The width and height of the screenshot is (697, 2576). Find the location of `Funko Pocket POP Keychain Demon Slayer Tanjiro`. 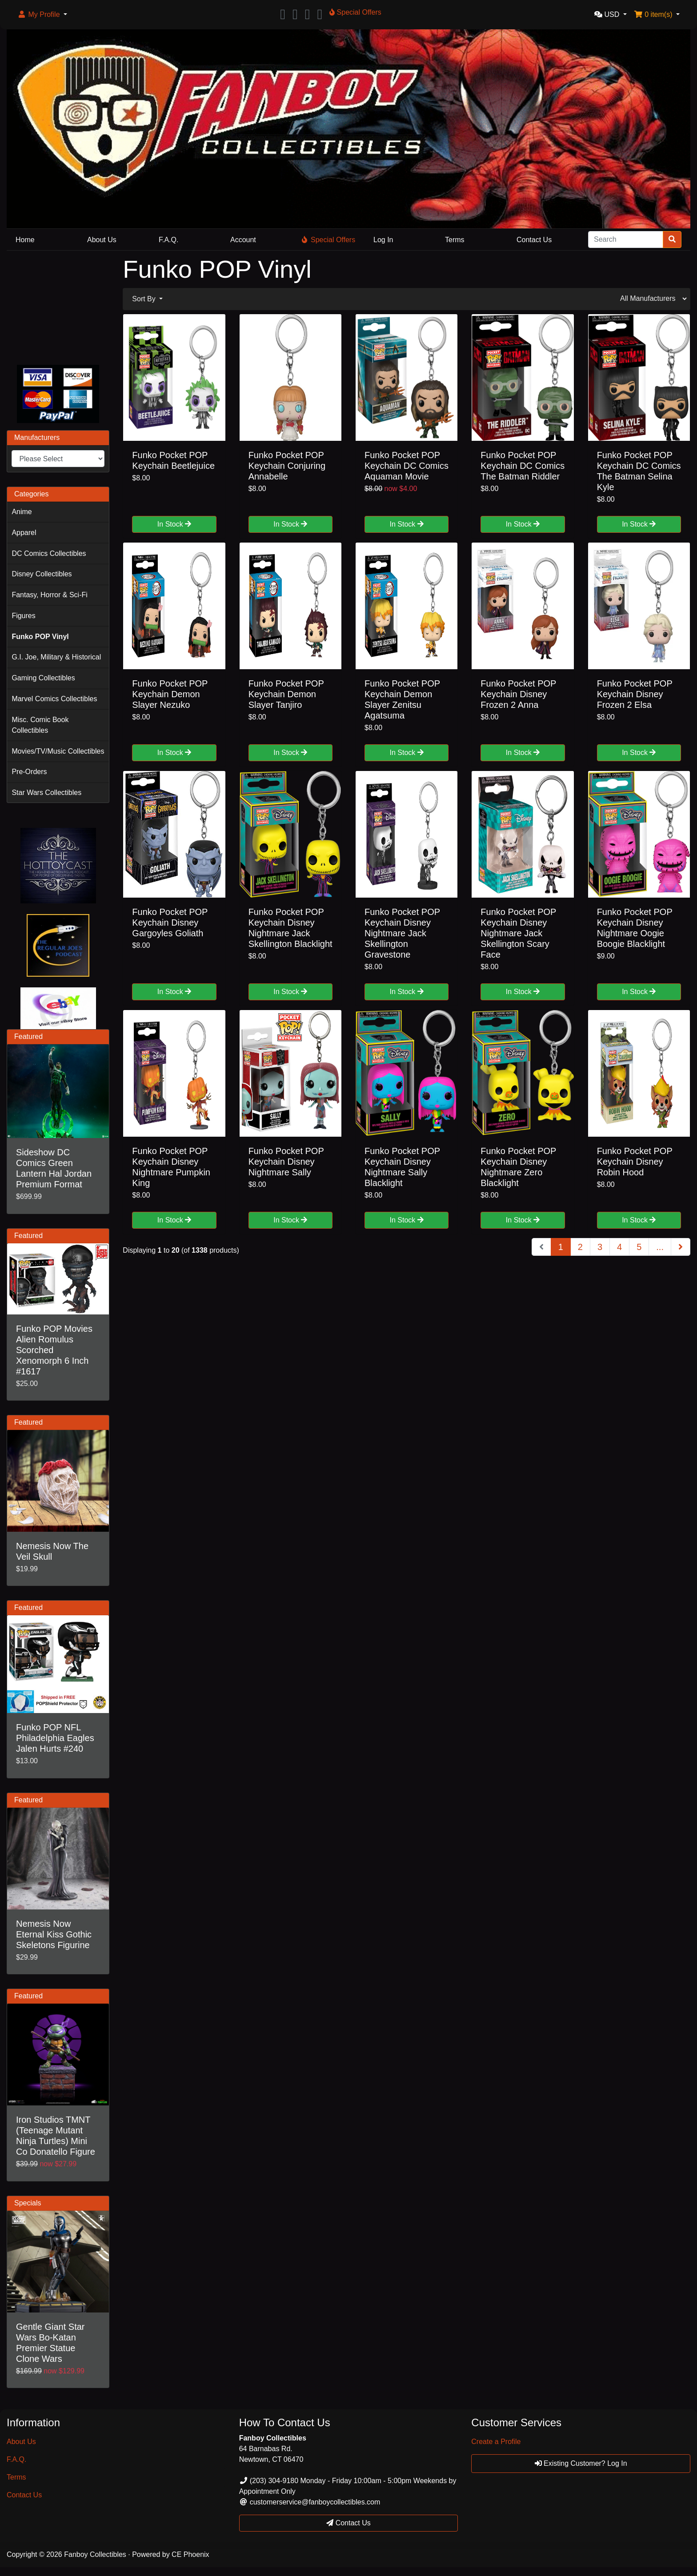

Funko Pocket POP Keychain Demon Slayer Tanjiro is located at coordinates (286, 694).